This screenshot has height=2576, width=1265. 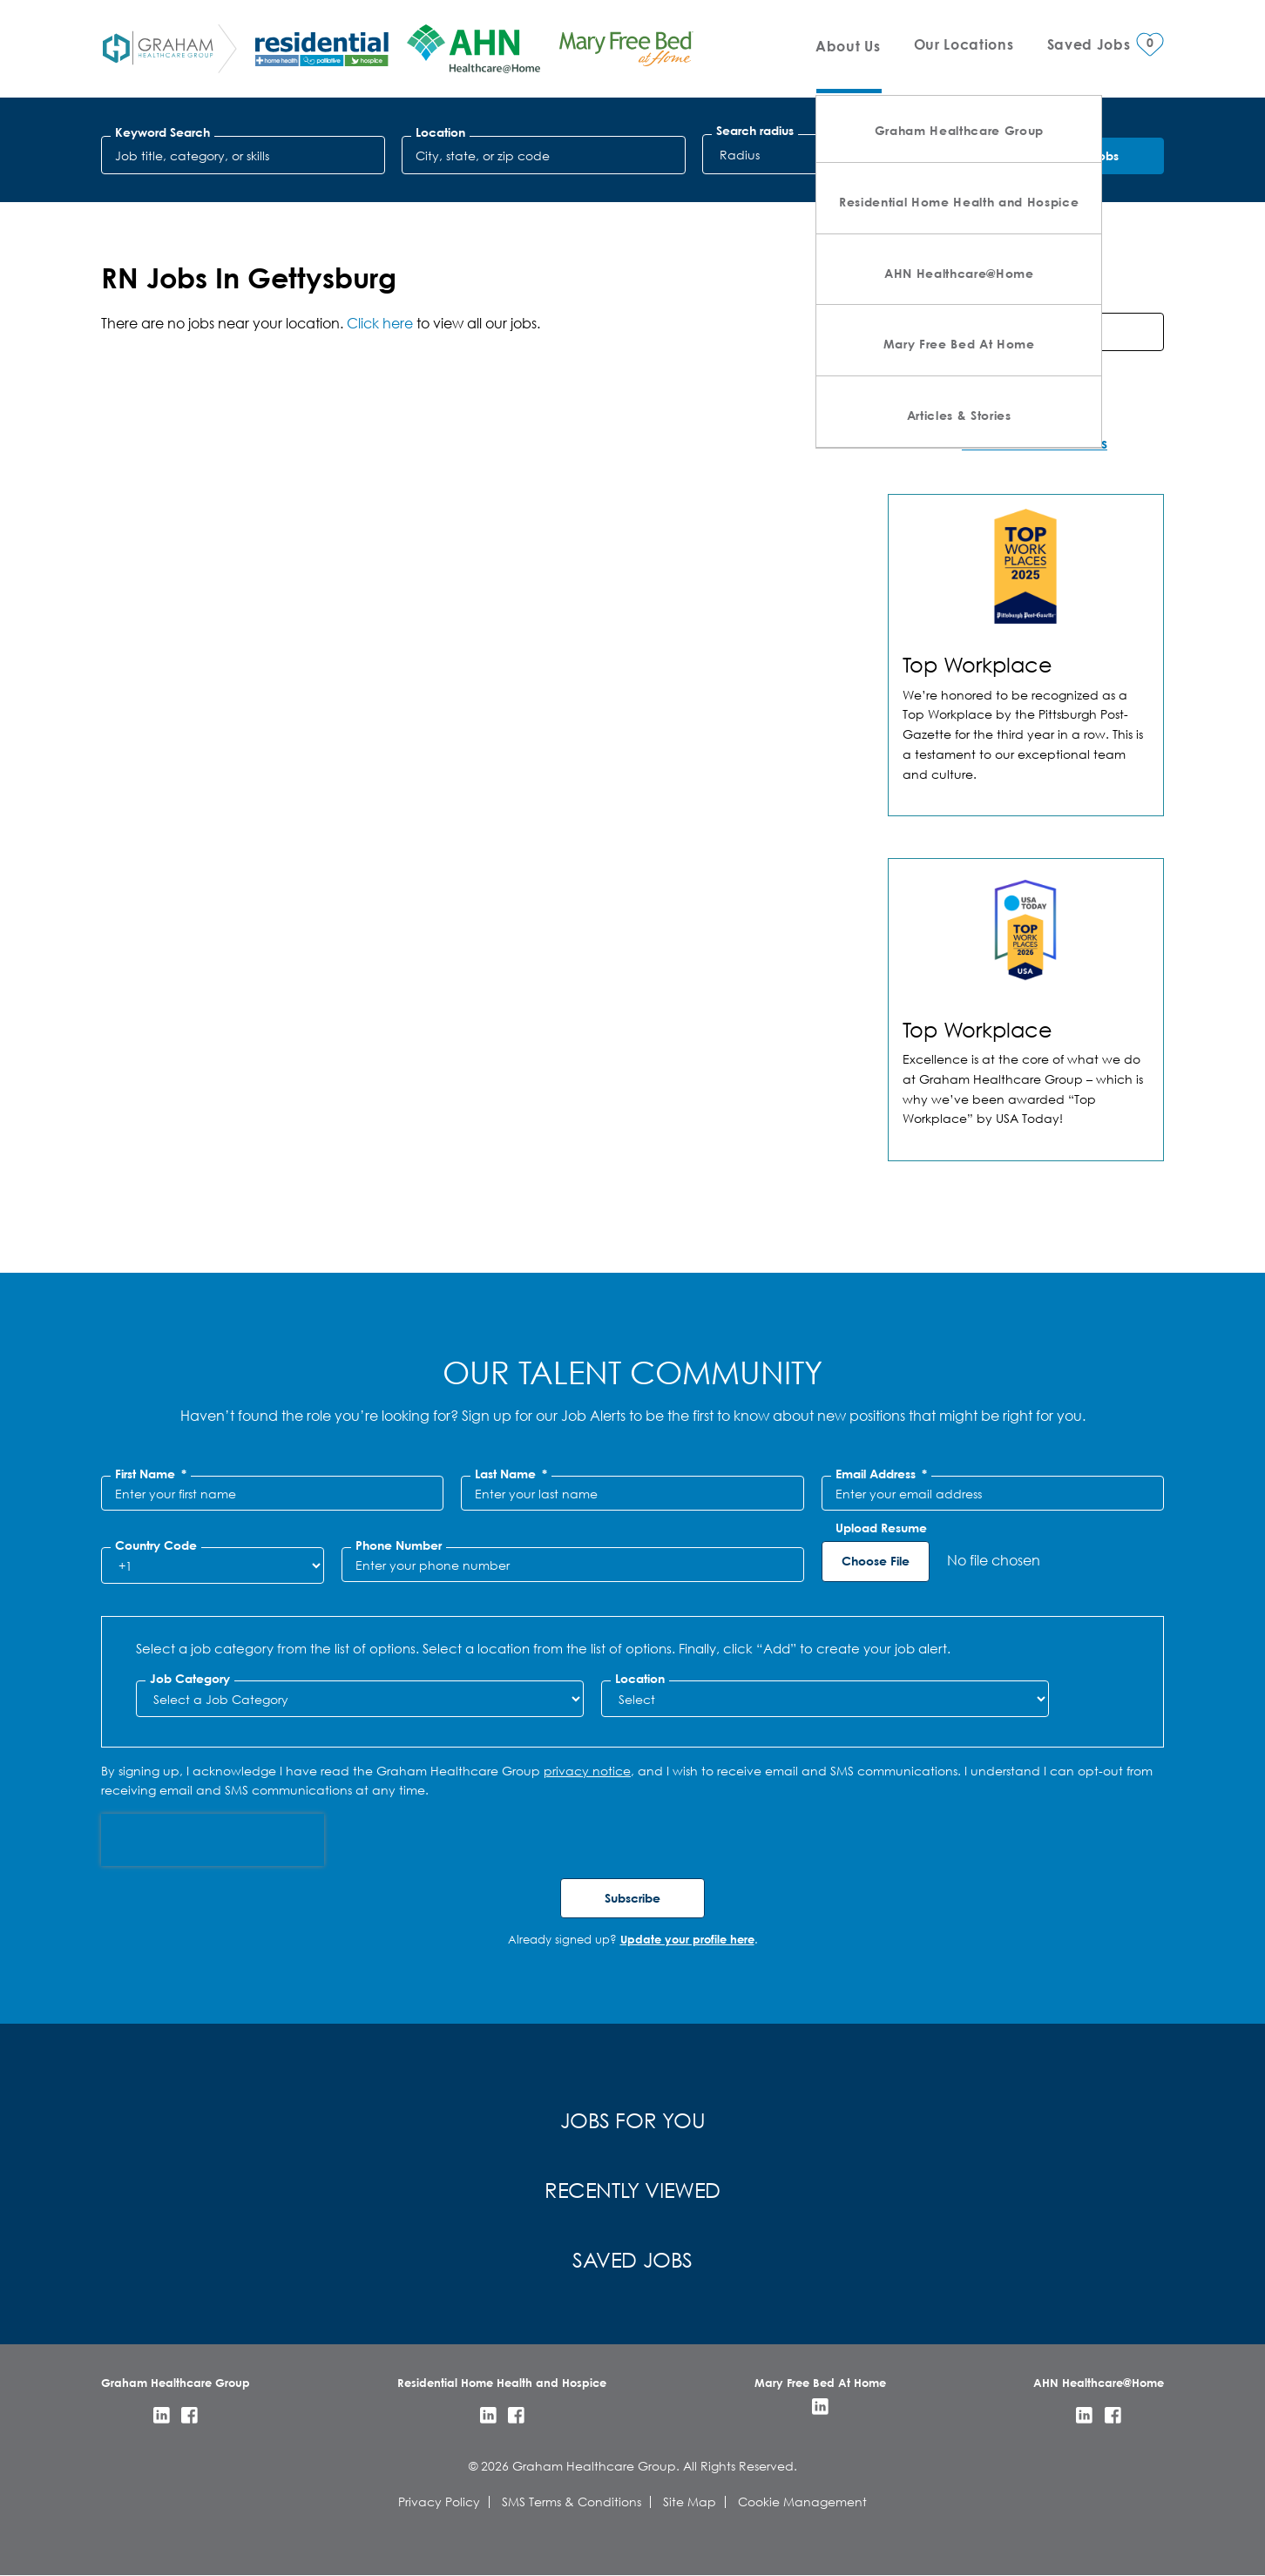 What do you see at coordinates (161, 2415) in the screenshot?
I see `LinkedIn` at bounding box center [161, 2415].